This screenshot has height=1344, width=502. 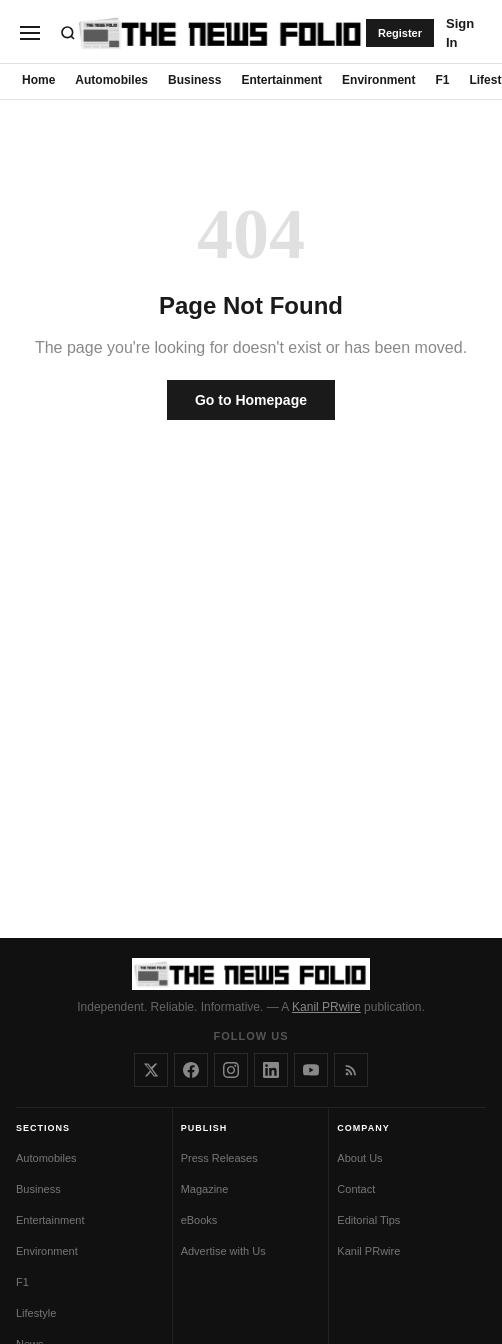 I want to click on [Search], so click(x=68, y=33).